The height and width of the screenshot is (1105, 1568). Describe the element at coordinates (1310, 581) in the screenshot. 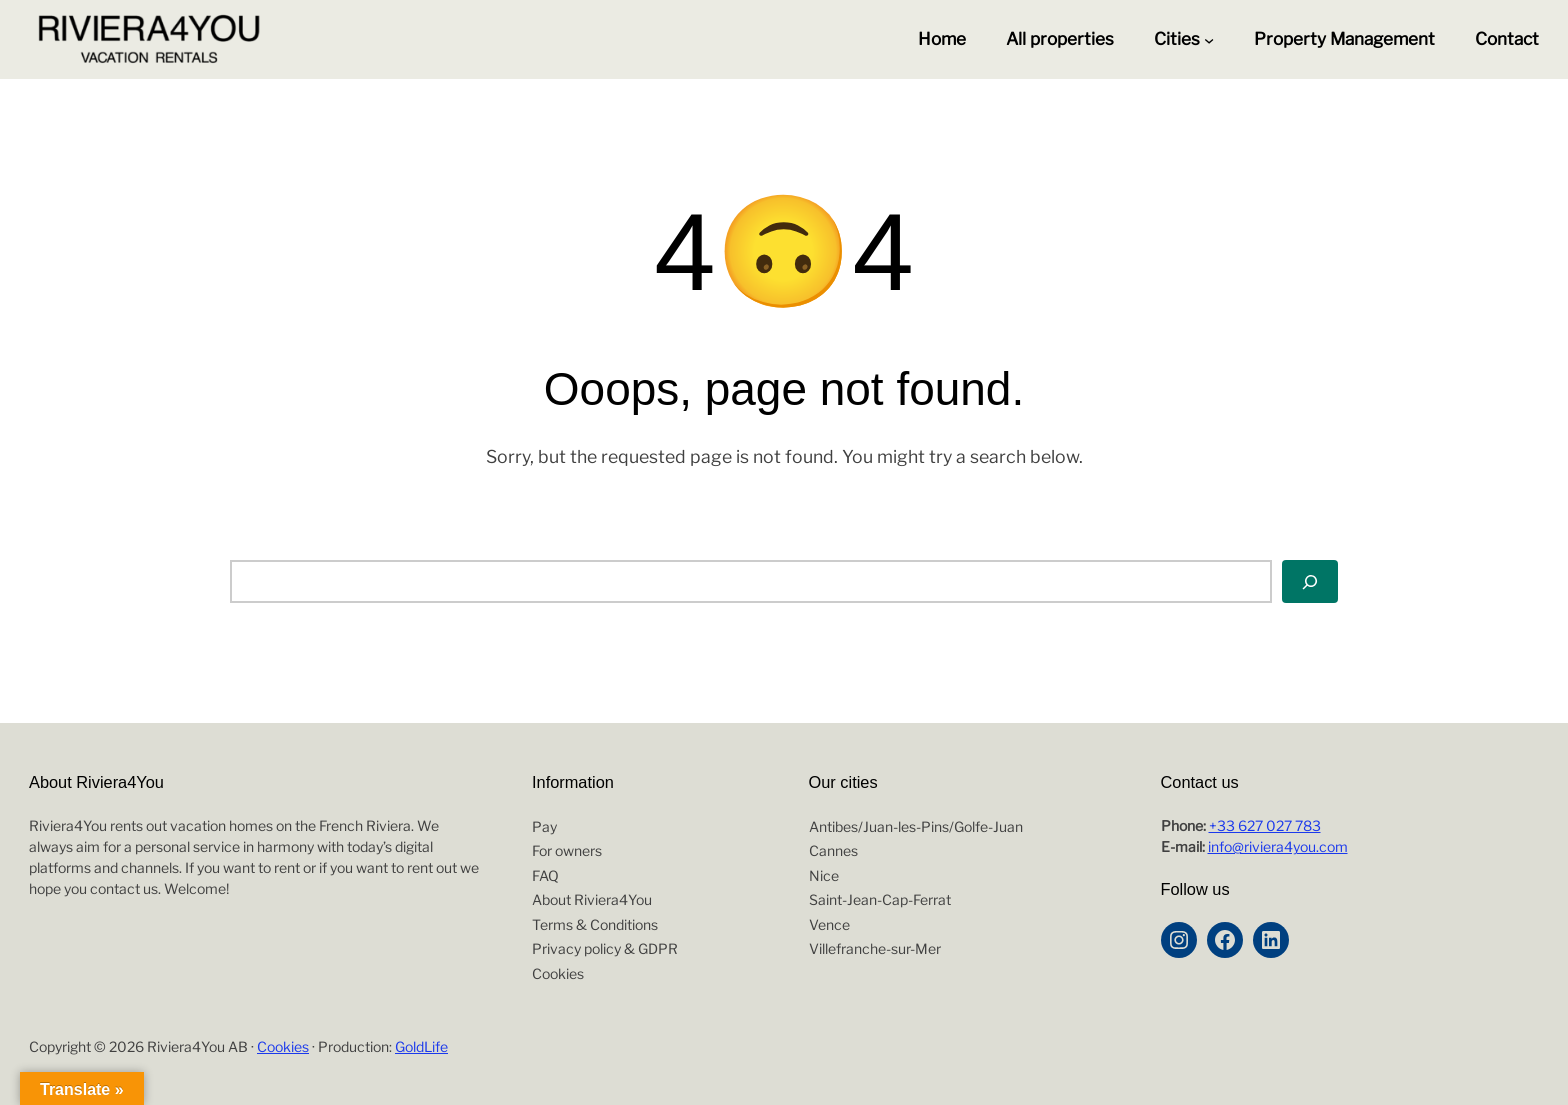

I see `[Search]` at that location.